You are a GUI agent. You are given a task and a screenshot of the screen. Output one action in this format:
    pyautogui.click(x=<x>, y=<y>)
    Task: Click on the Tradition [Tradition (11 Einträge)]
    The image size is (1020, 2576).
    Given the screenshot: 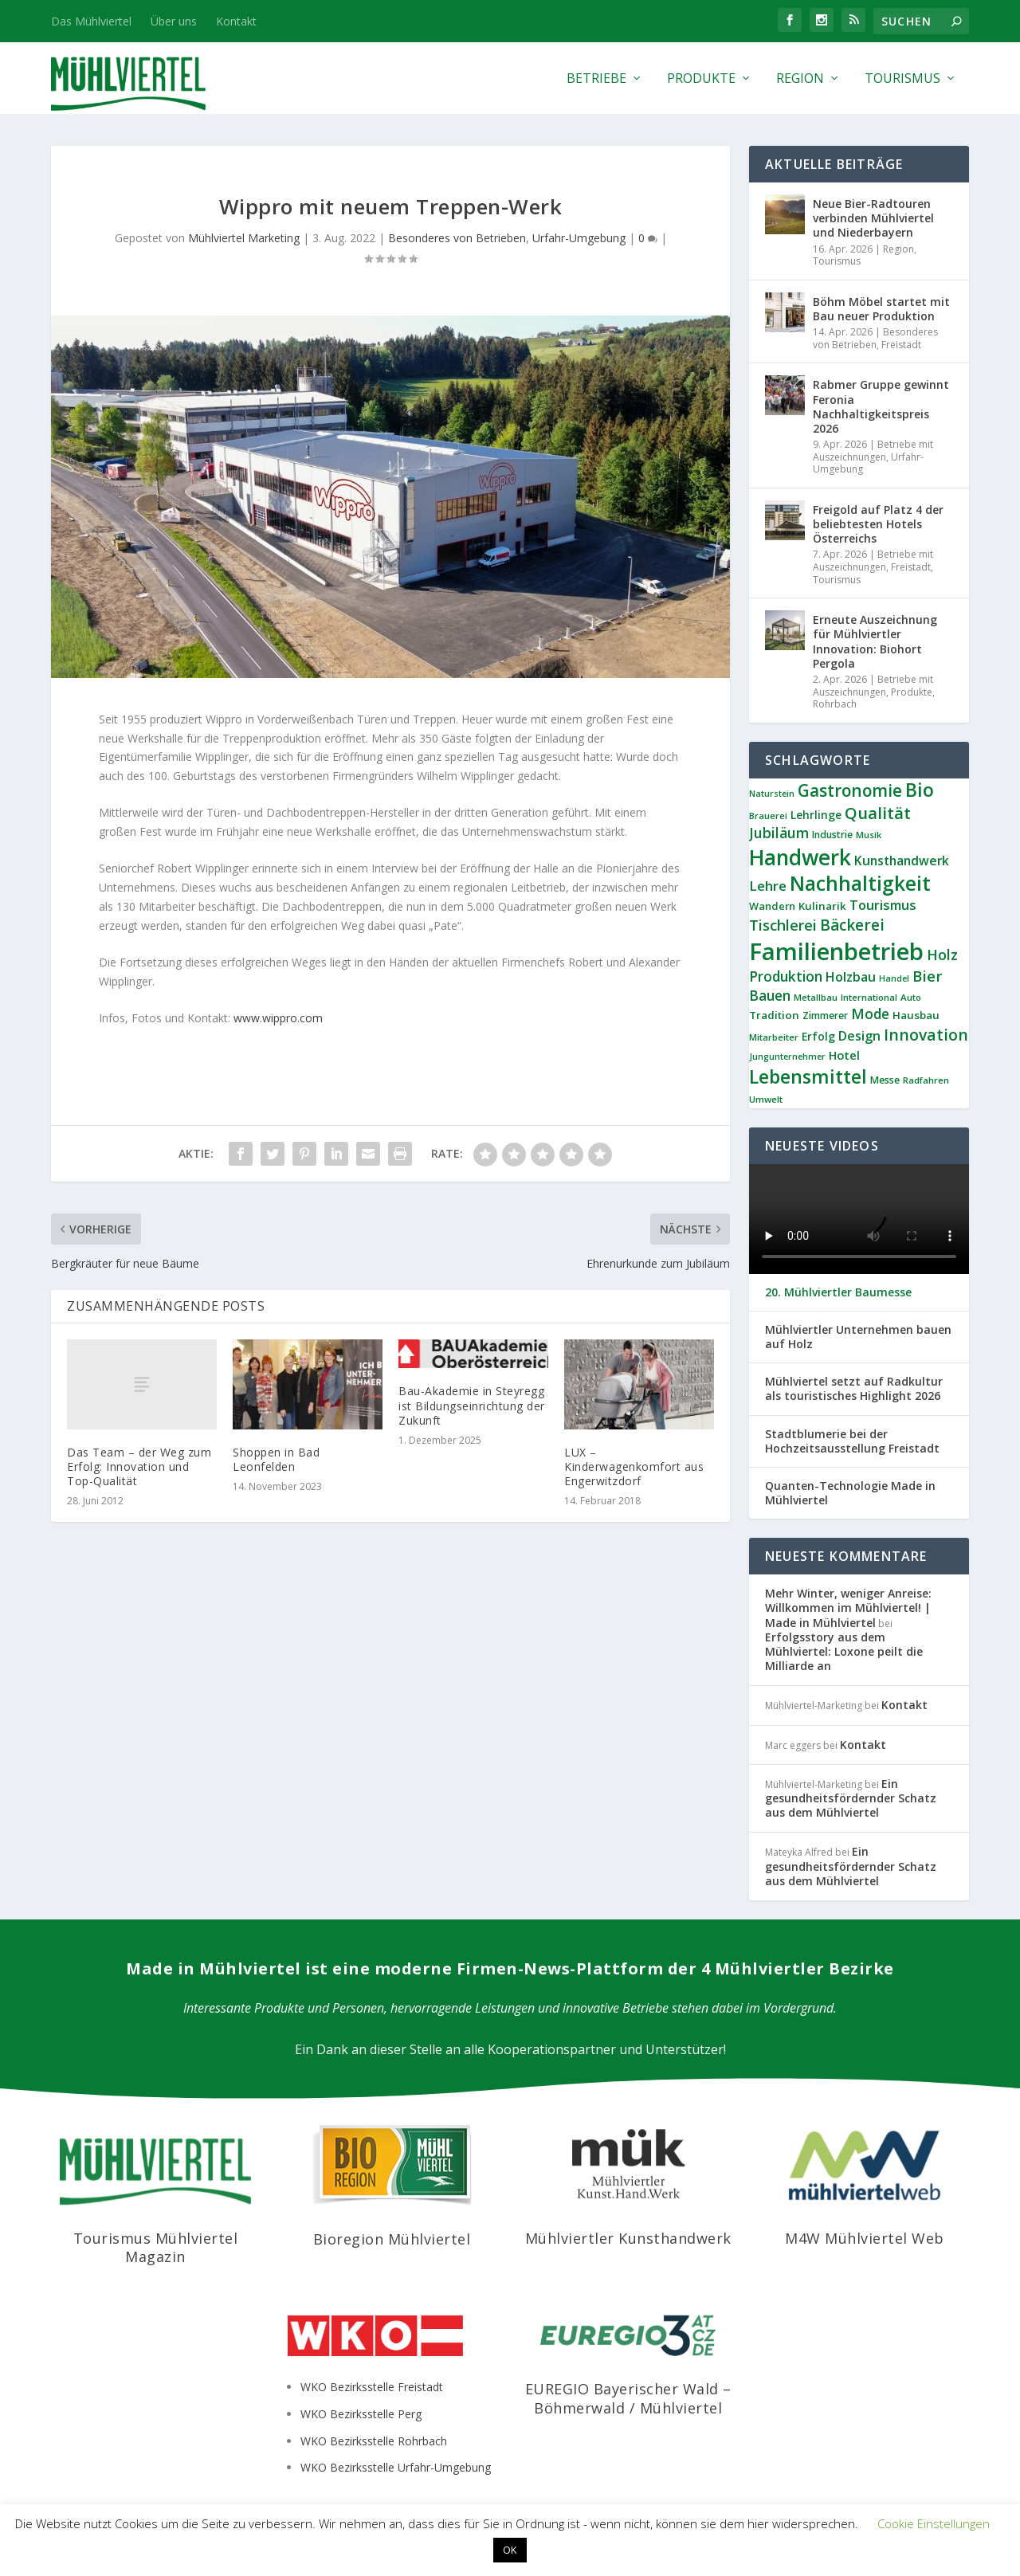 What is the action you would take?
    pyautogui.click(x=774, y=1015)
    